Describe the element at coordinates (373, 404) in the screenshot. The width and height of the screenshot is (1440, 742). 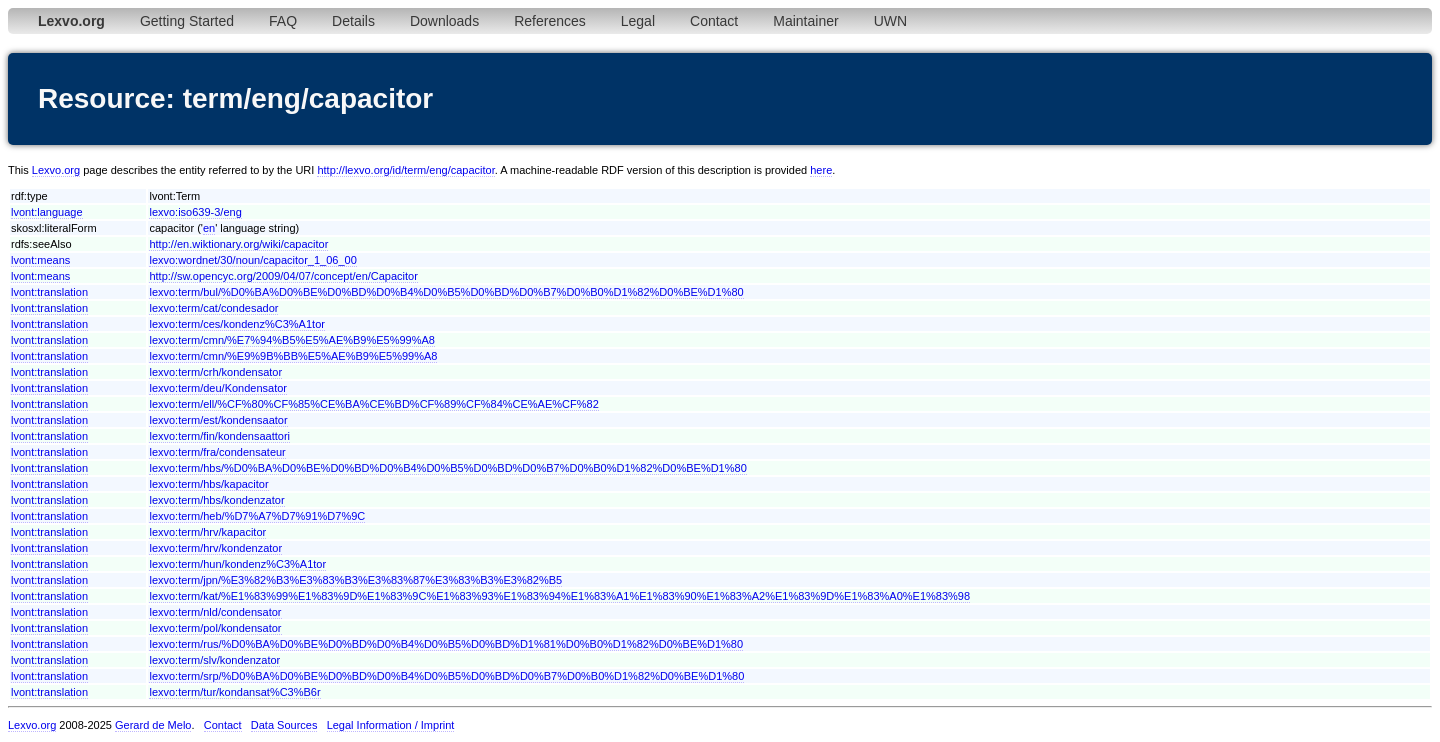
I see `lexvo:term/ell/%CF%80%CF%85%CE%BA%CE%BD%CF%89%CF%84%CE%AE%CF%82` at that location.